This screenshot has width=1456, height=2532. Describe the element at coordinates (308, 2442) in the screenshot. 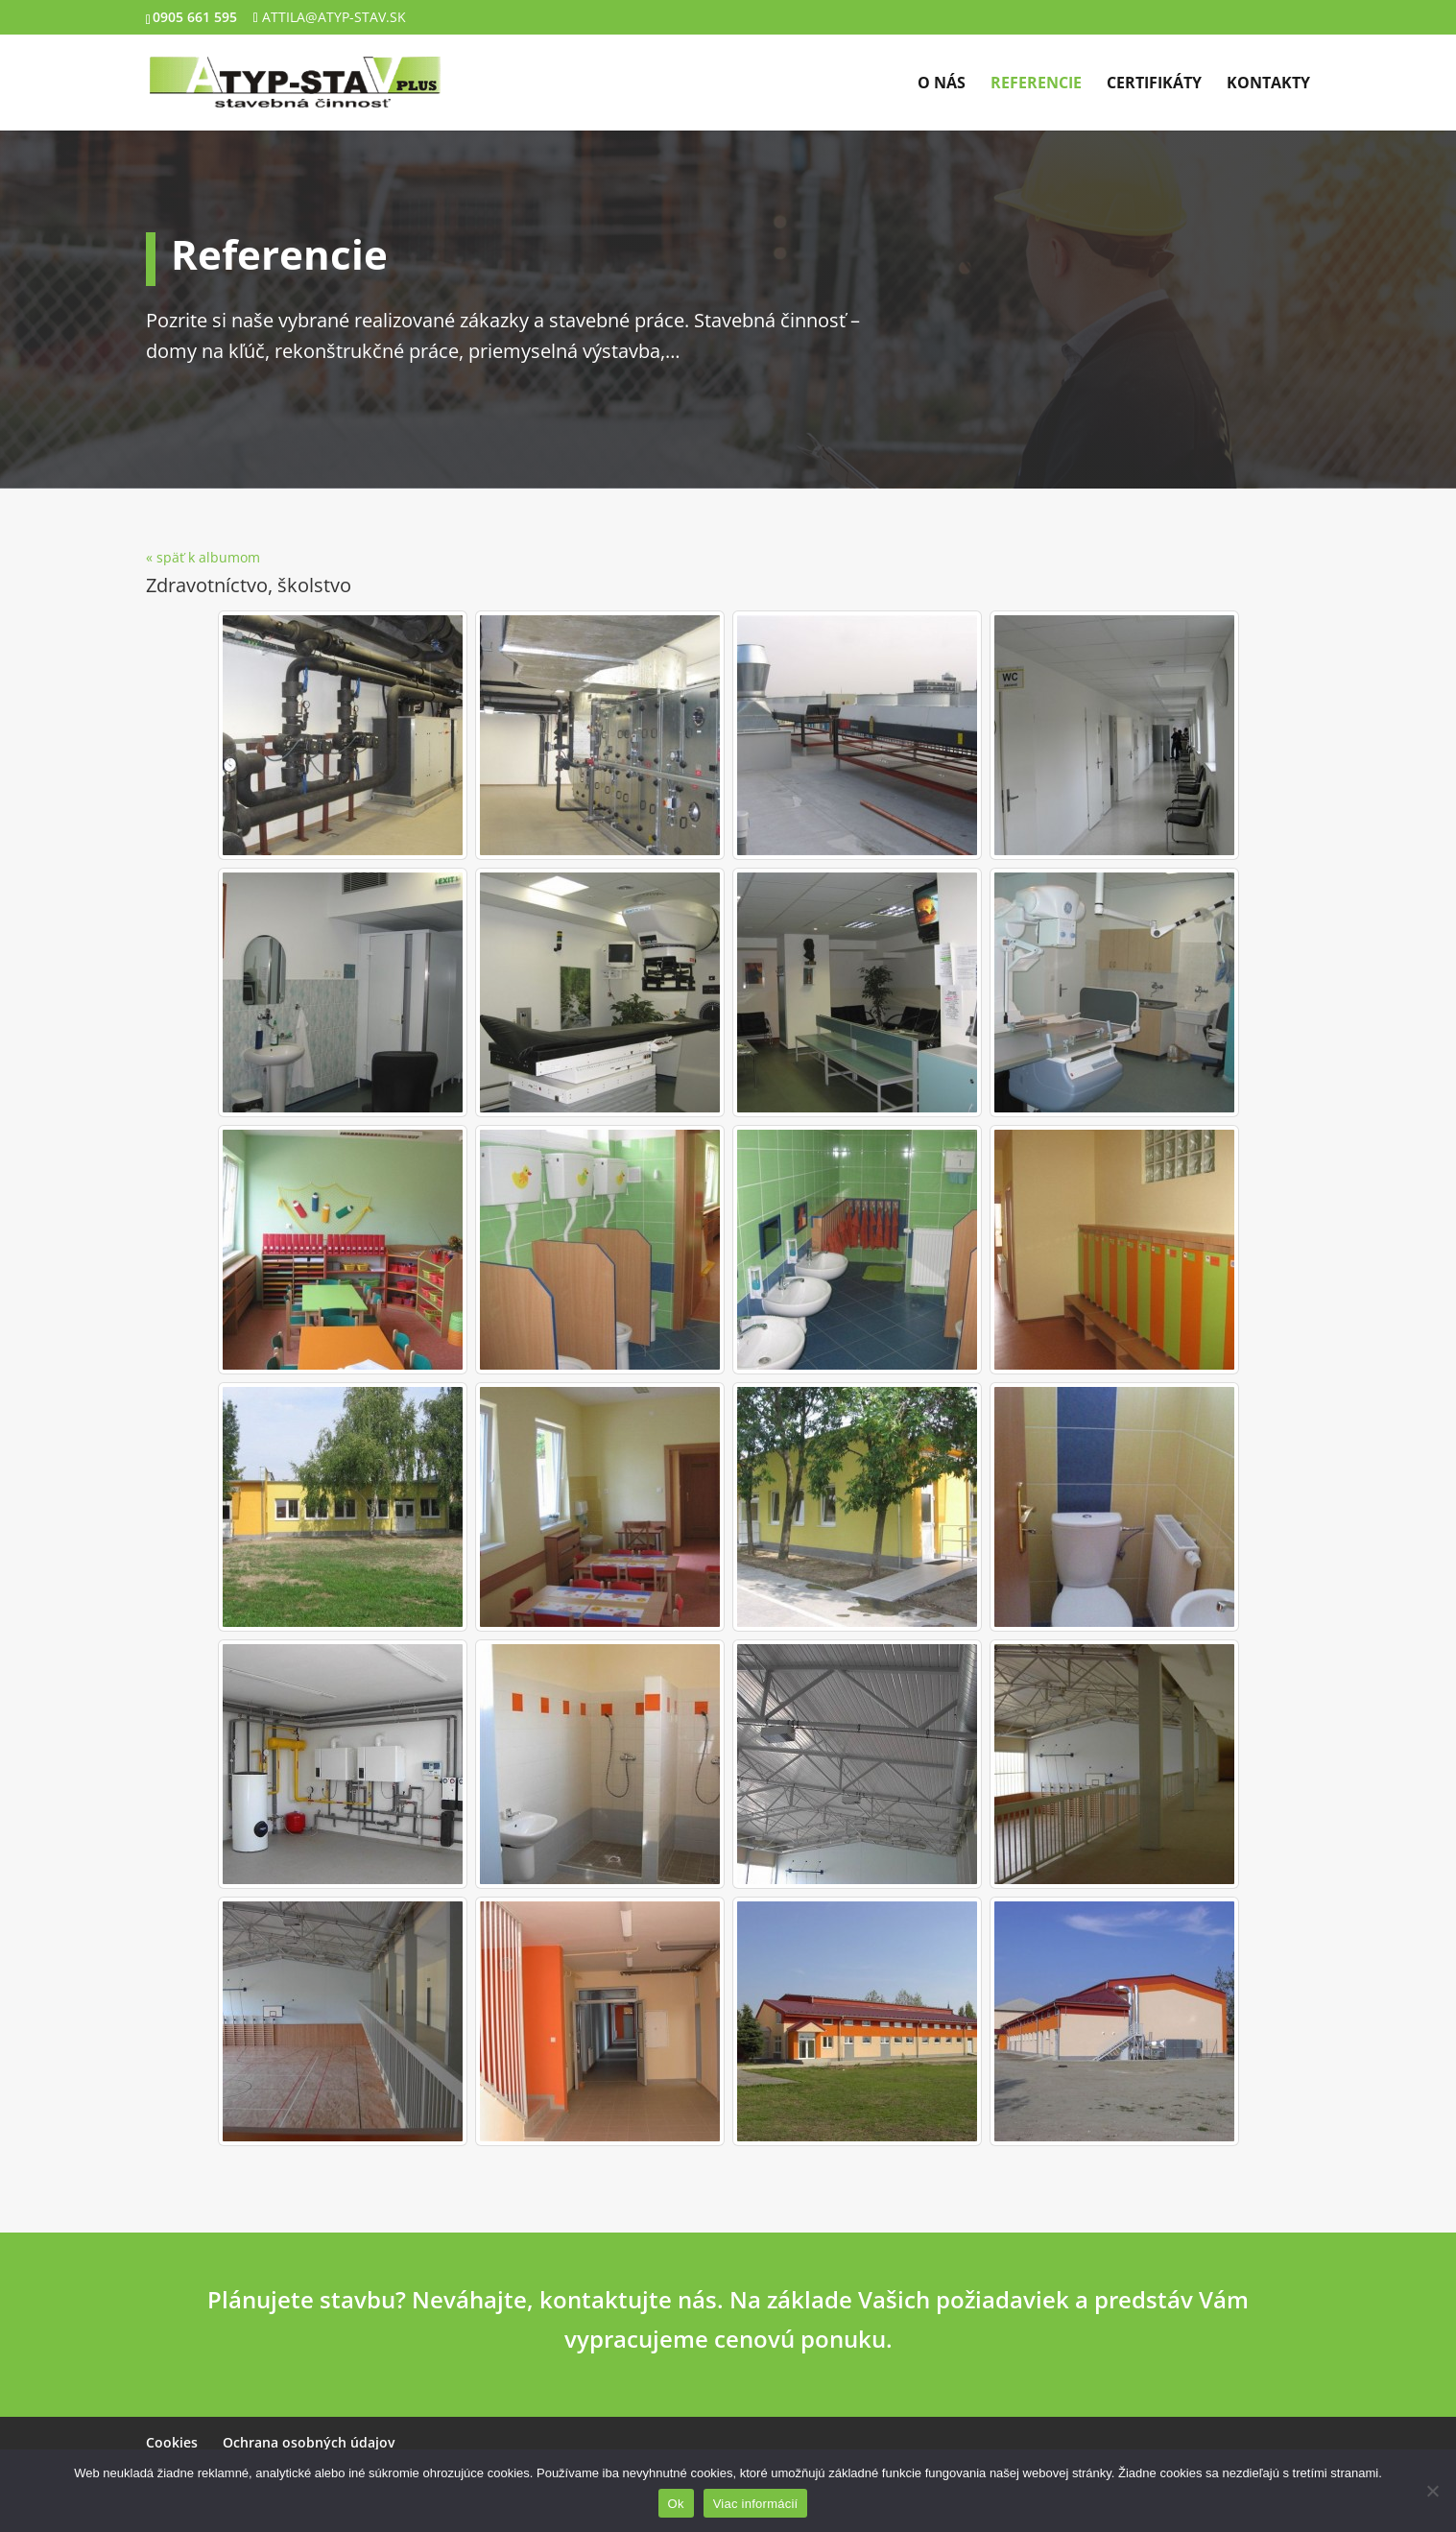

I see `Ochrana osobných údajov` at that location.